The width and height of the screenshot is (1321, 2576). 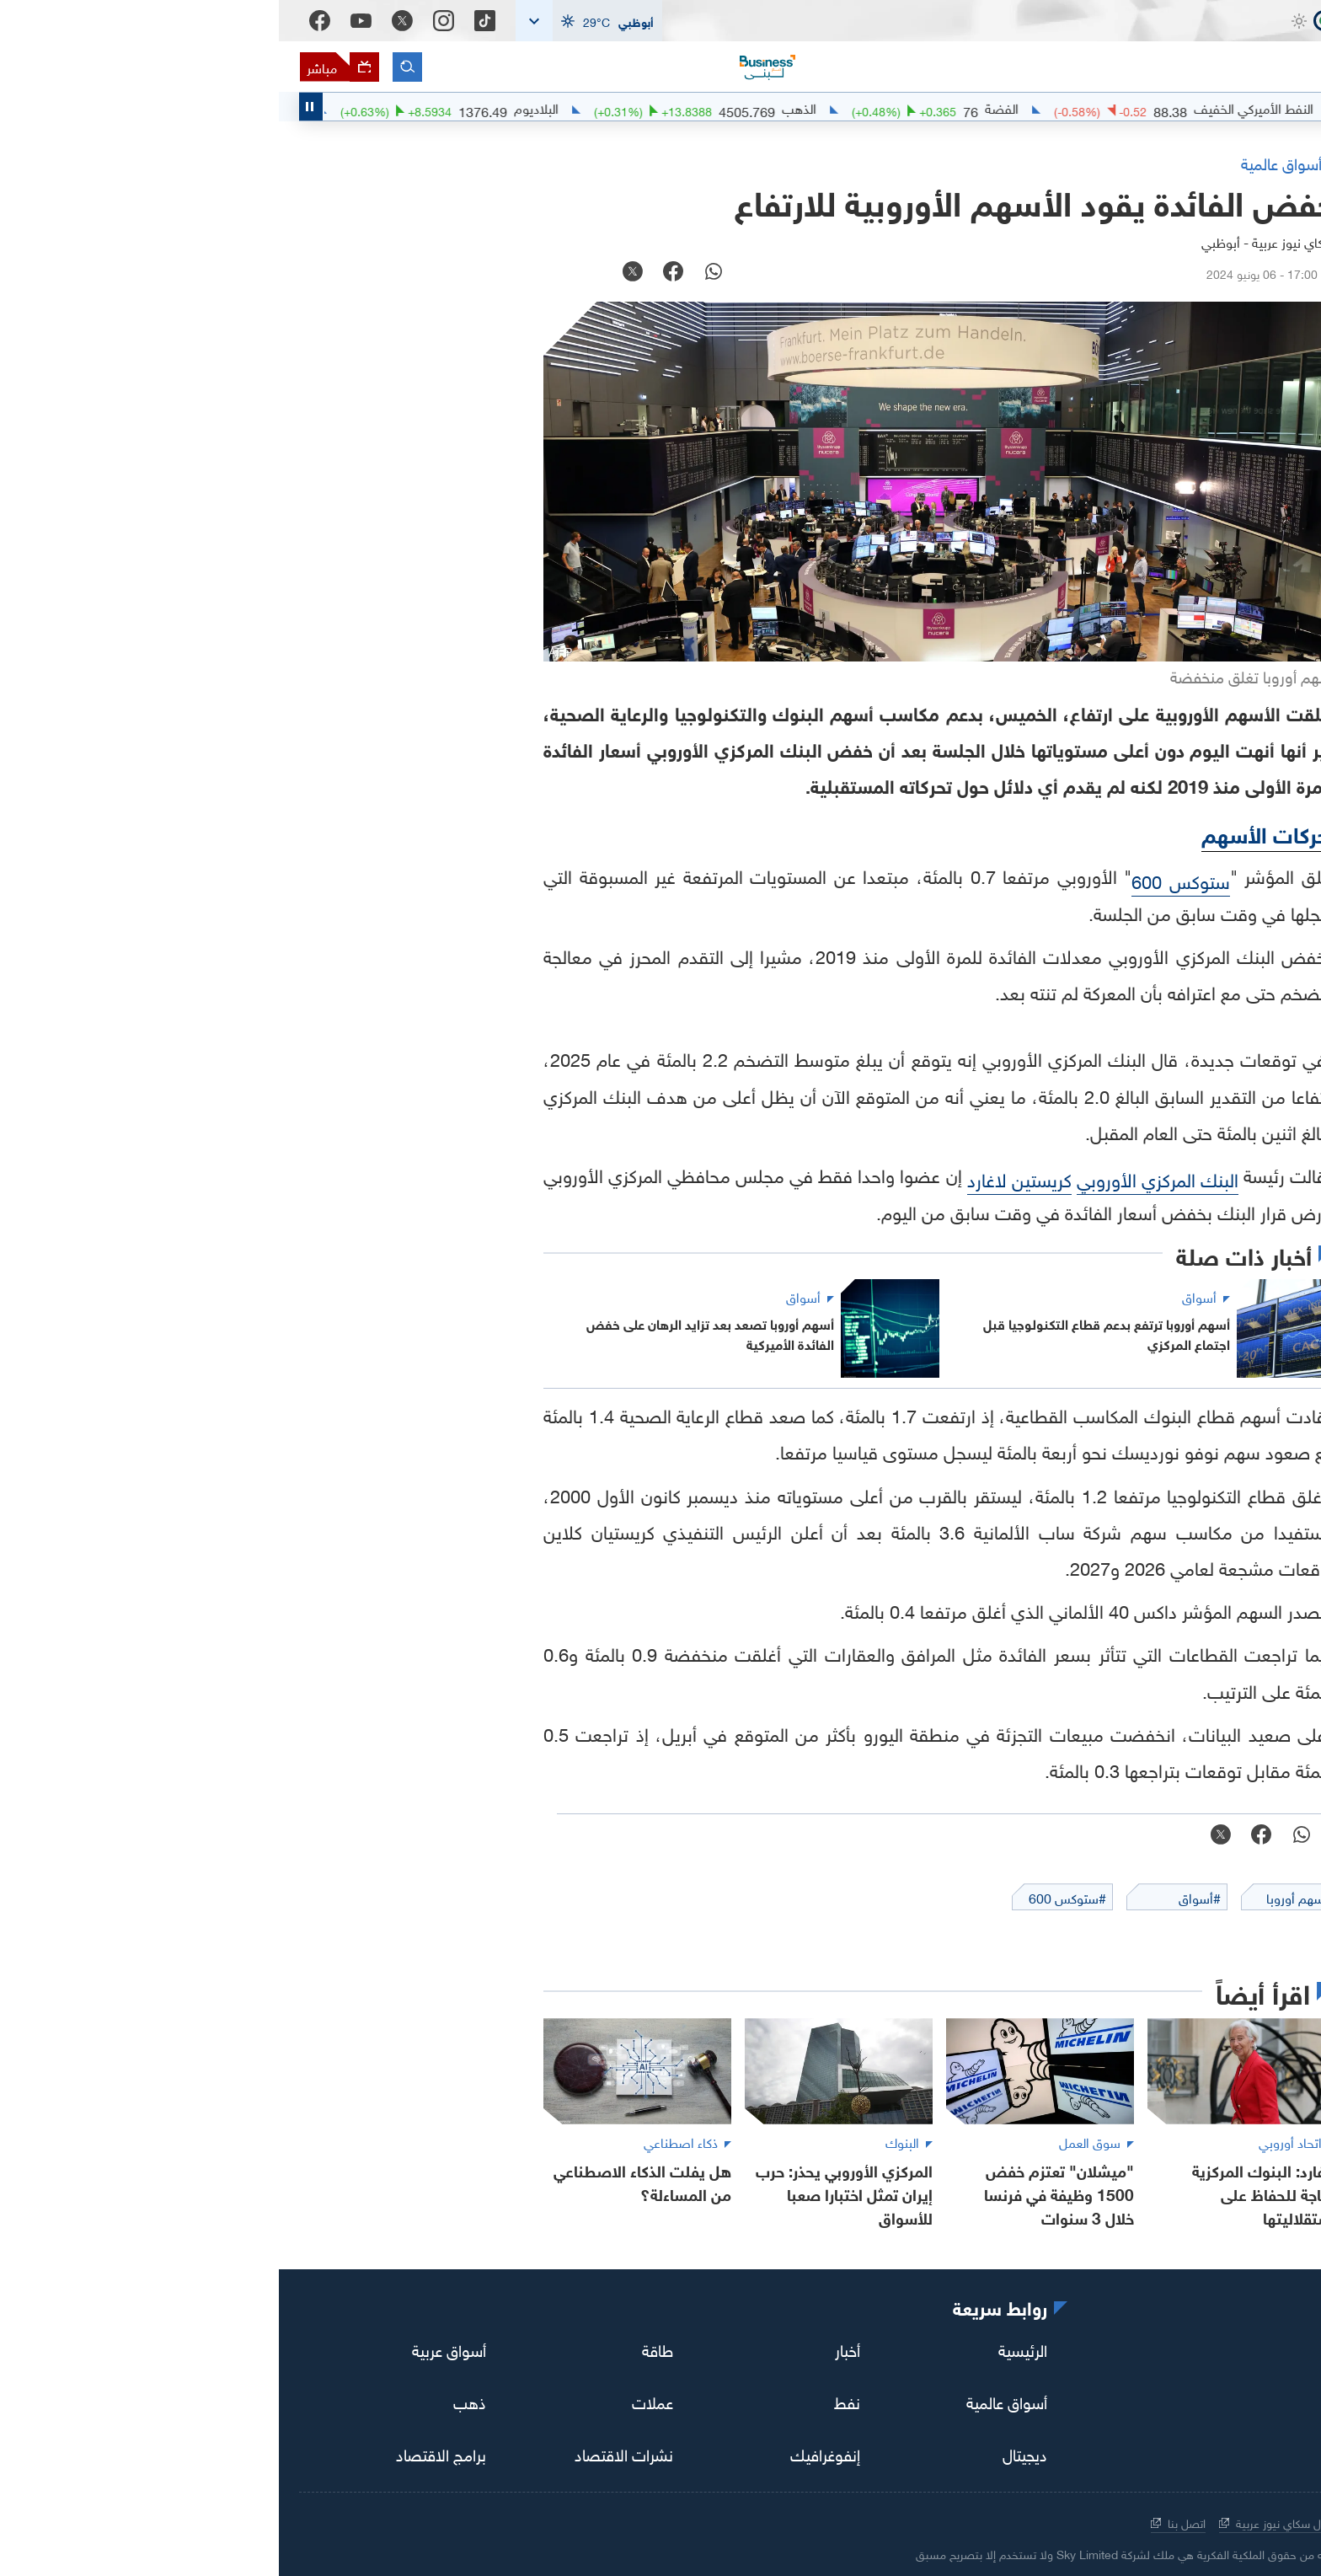 I want to click on [Tiktok], so click(x=206, y=20).